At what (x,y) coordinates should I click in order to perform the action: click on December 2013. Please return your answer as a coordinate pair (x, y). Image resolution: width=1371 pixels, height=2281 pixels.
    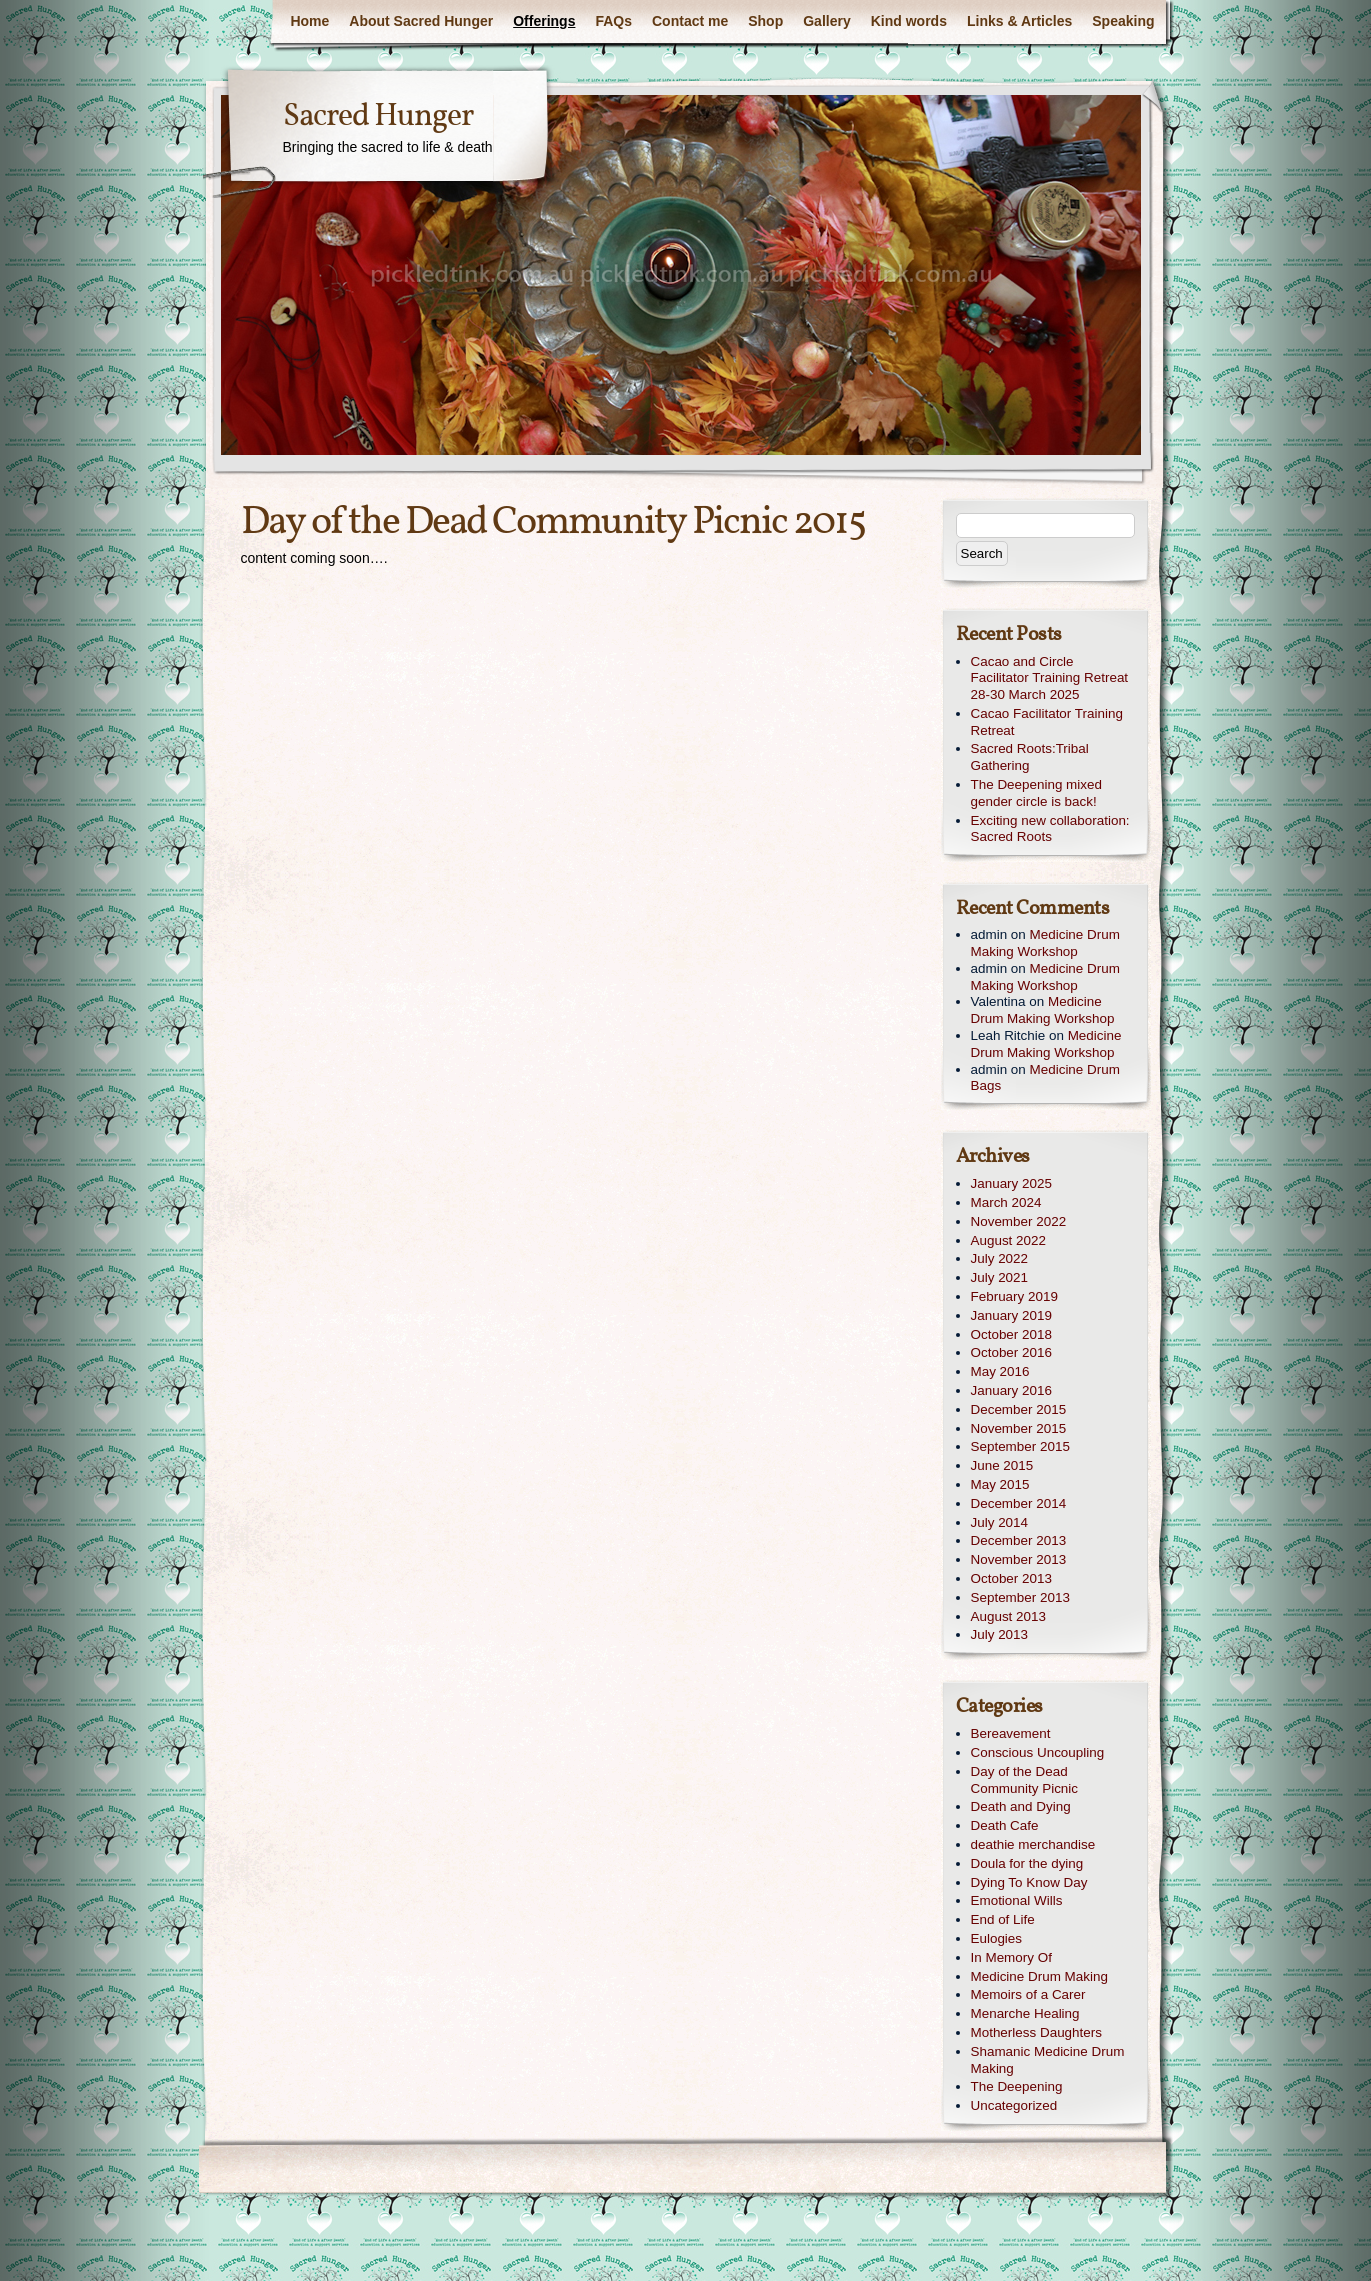
    Looking at the image, I should click on (1019, 1540).